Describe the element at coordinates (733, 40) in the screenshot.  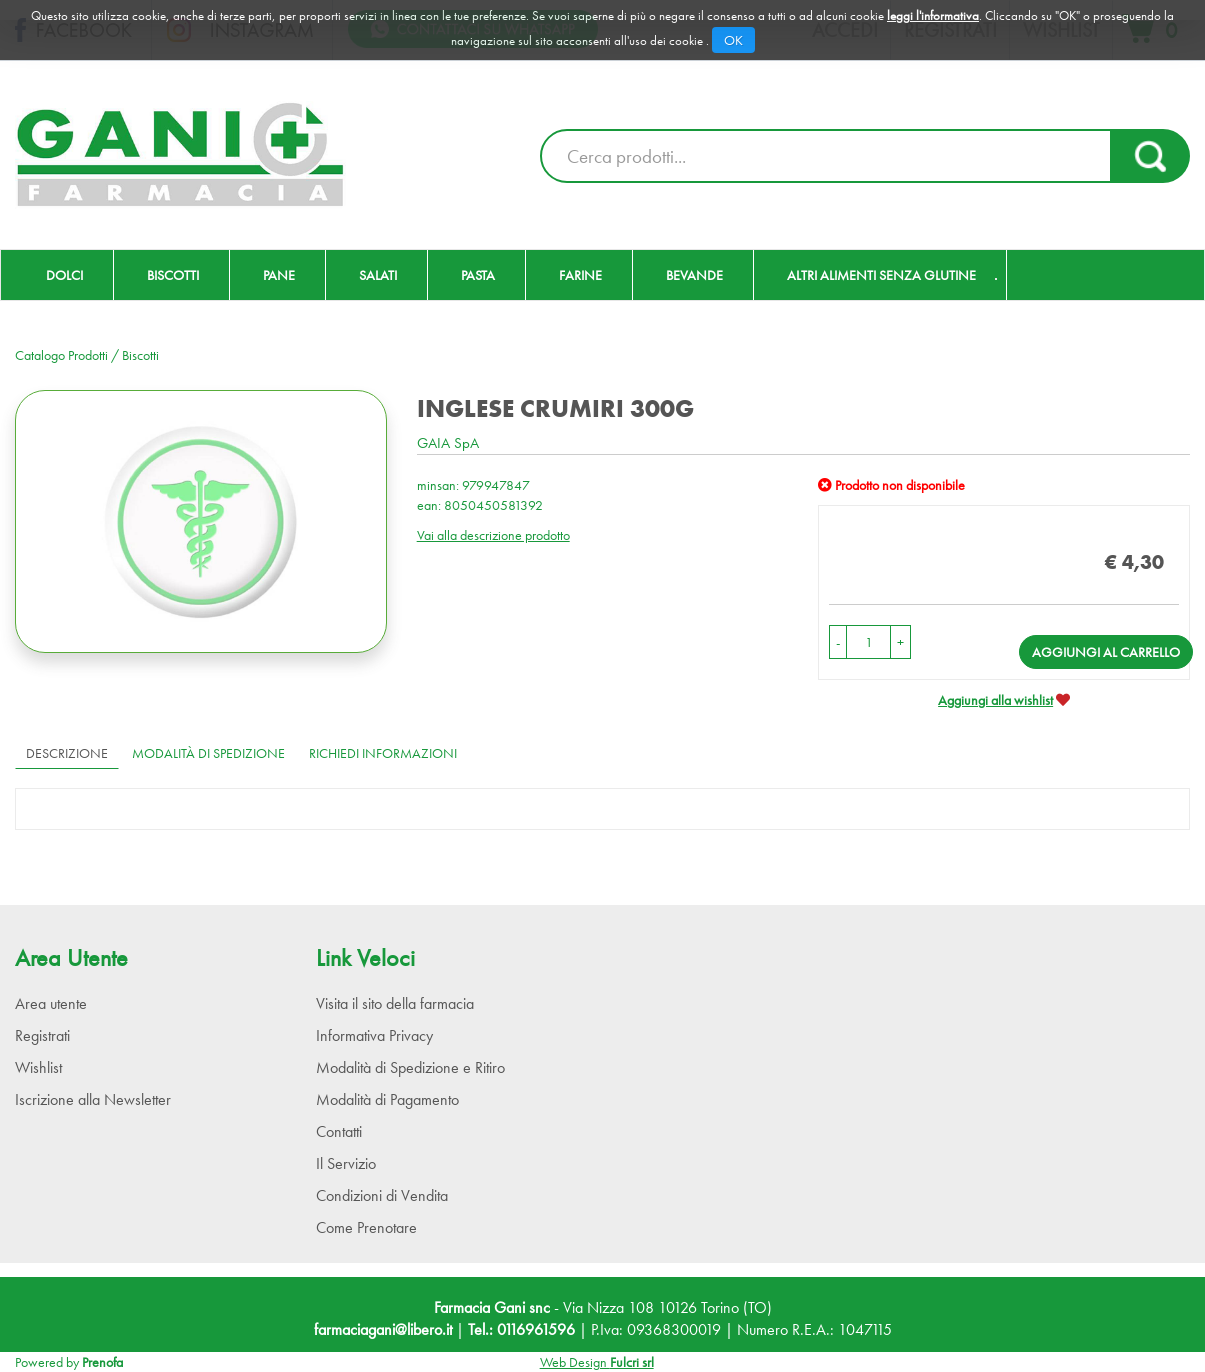
I see `OK` at that location.